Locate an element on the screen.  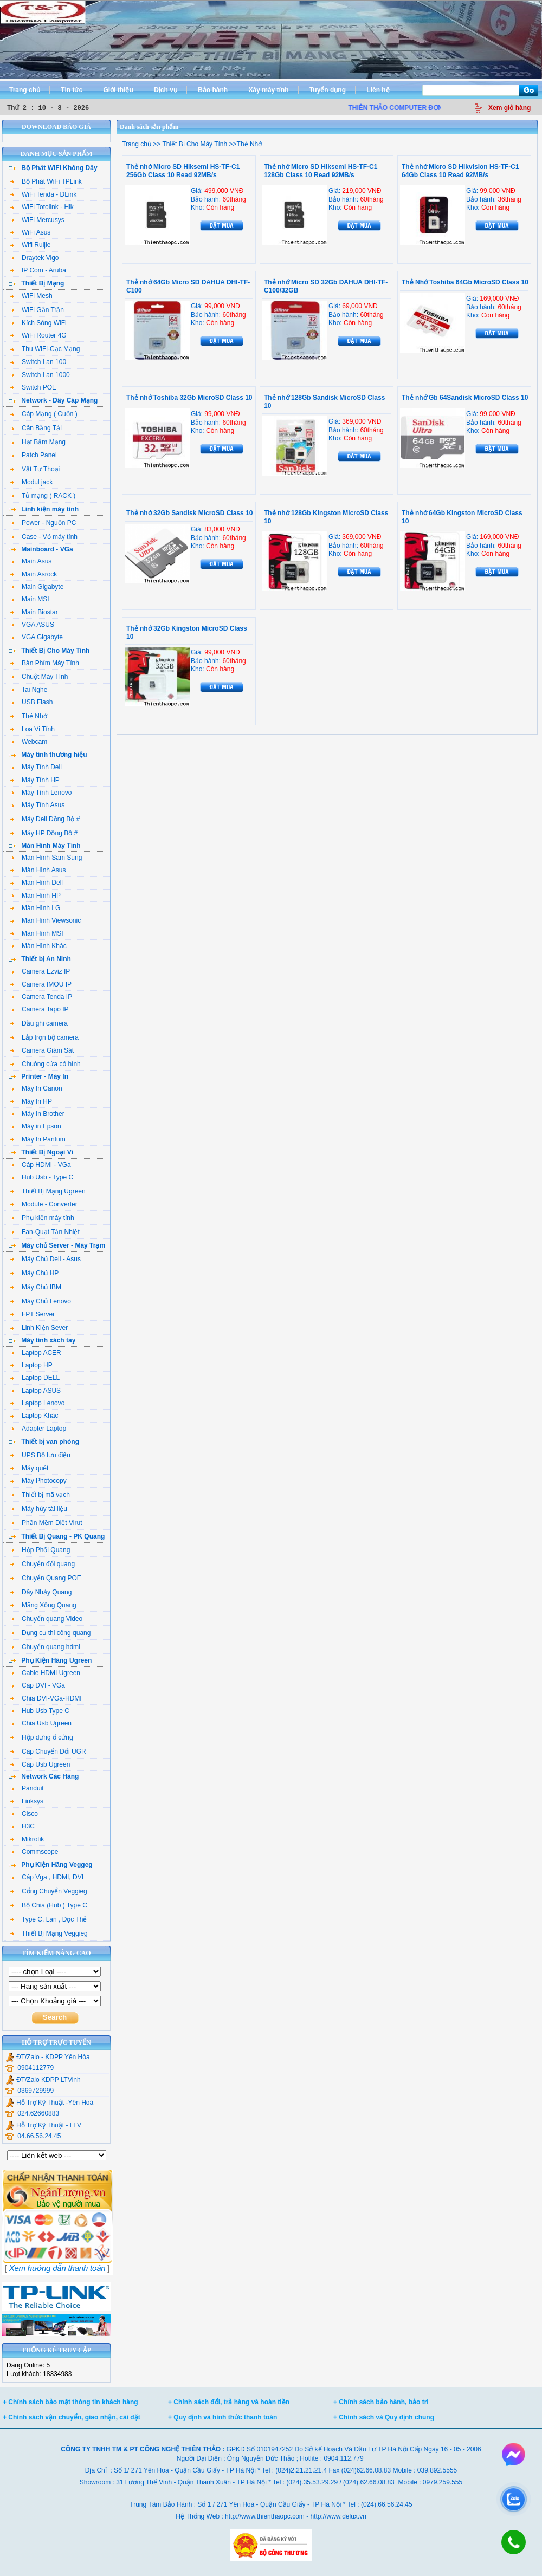
Lắp trọn bộ camera is located at coordinates (44, 1037).